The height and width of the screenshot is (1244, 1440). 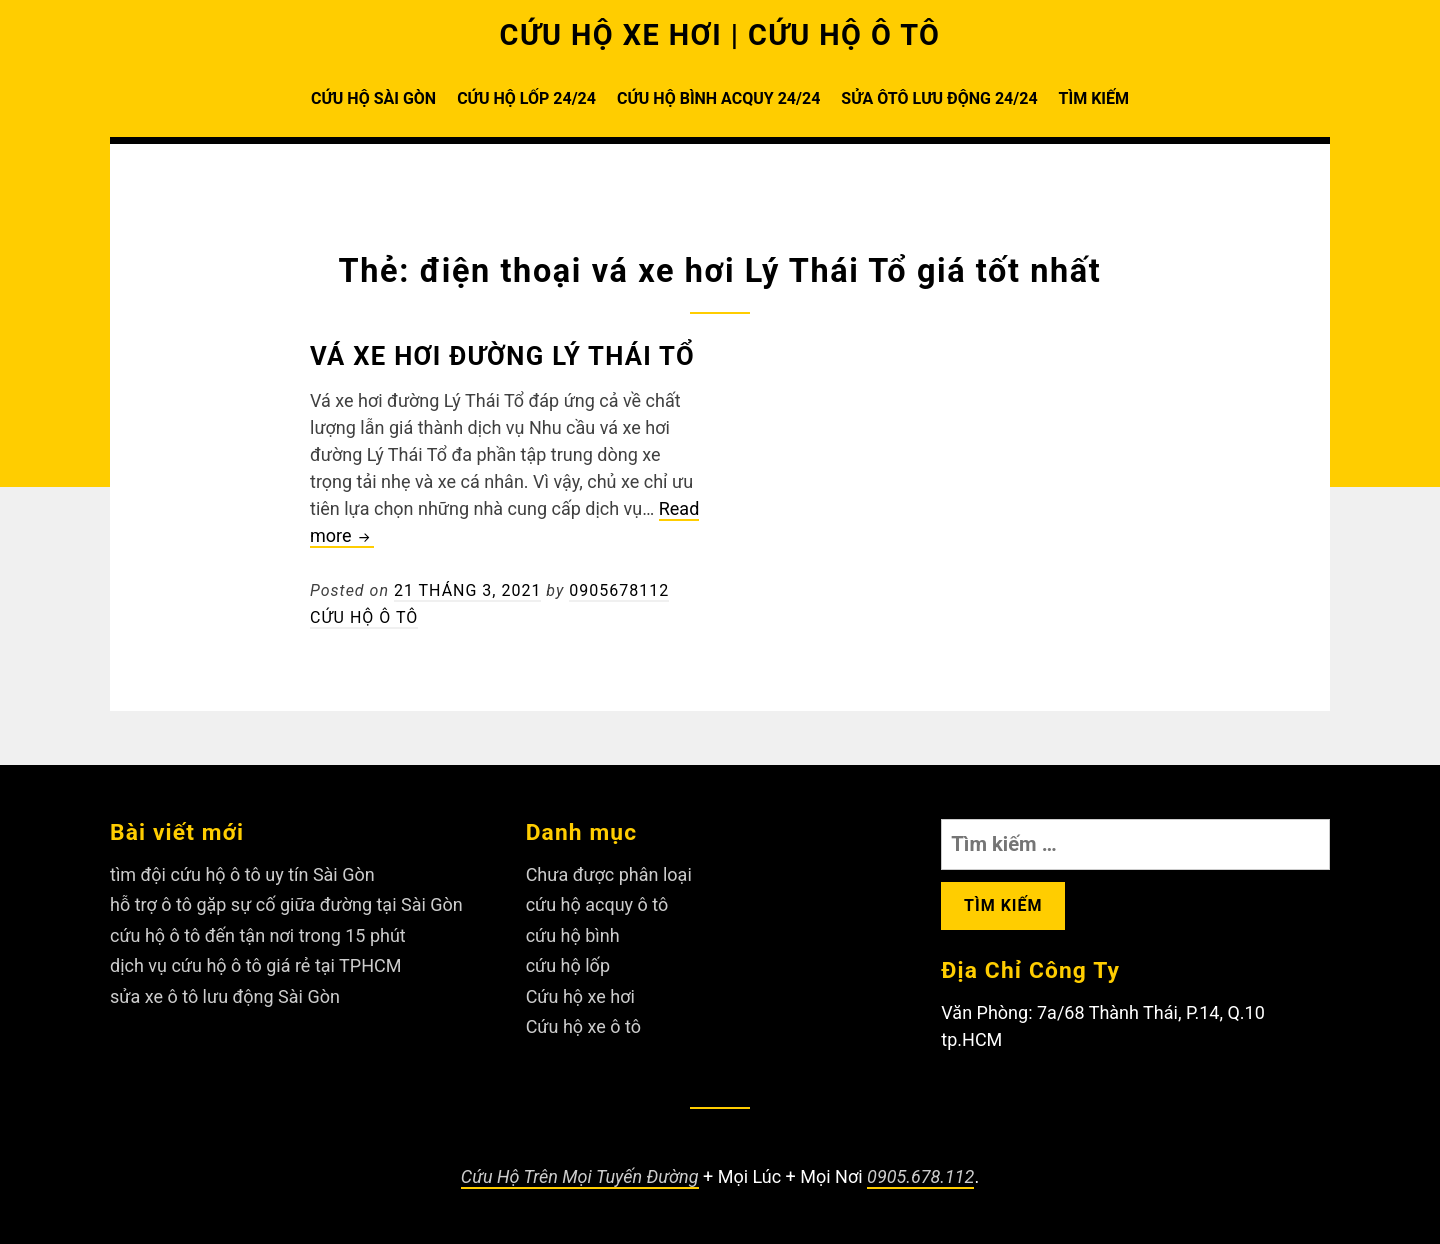 I want to click on CỨU HỘ XE HƠI | CỨU HỘ Ô TÔ, so click(x=720, y=35).